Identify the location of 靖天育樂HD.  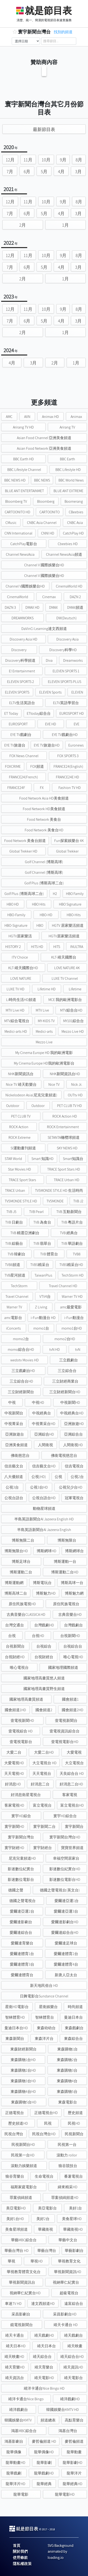
(15, 2367).